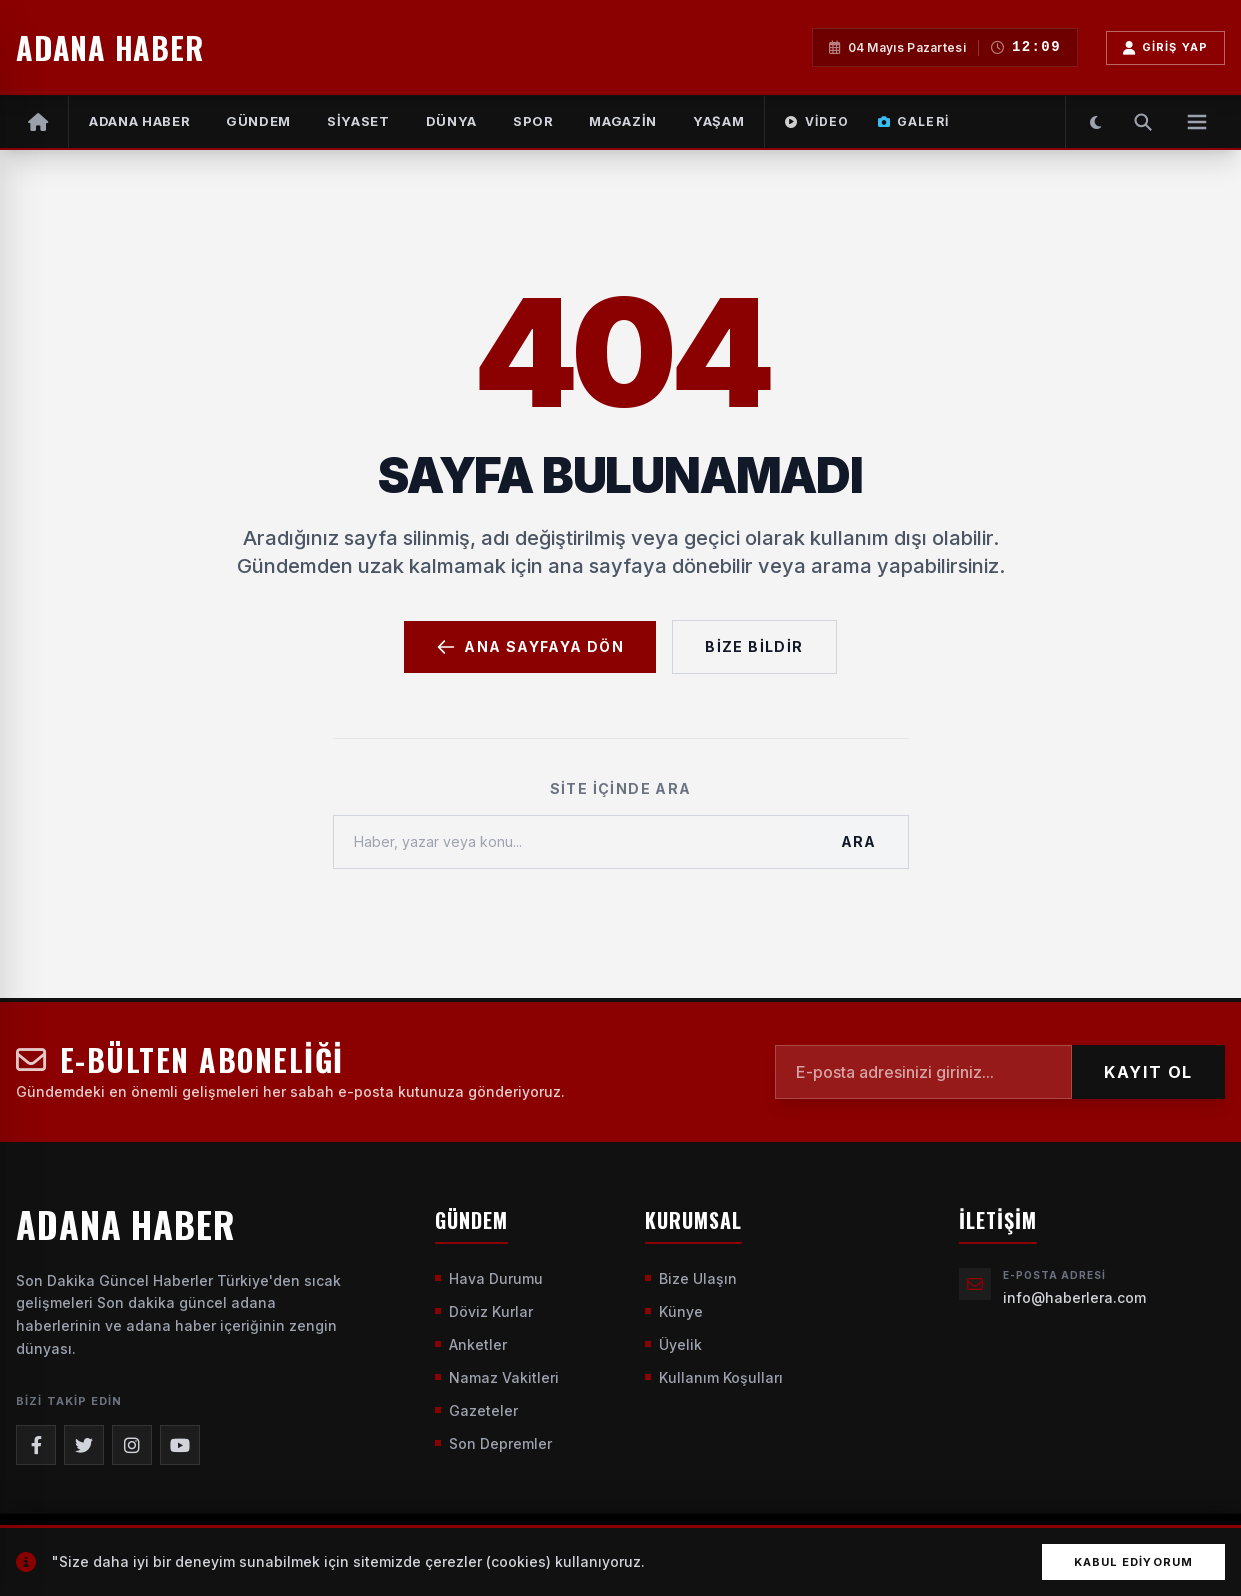  I want to click on SİYASET, so click(358, 121).